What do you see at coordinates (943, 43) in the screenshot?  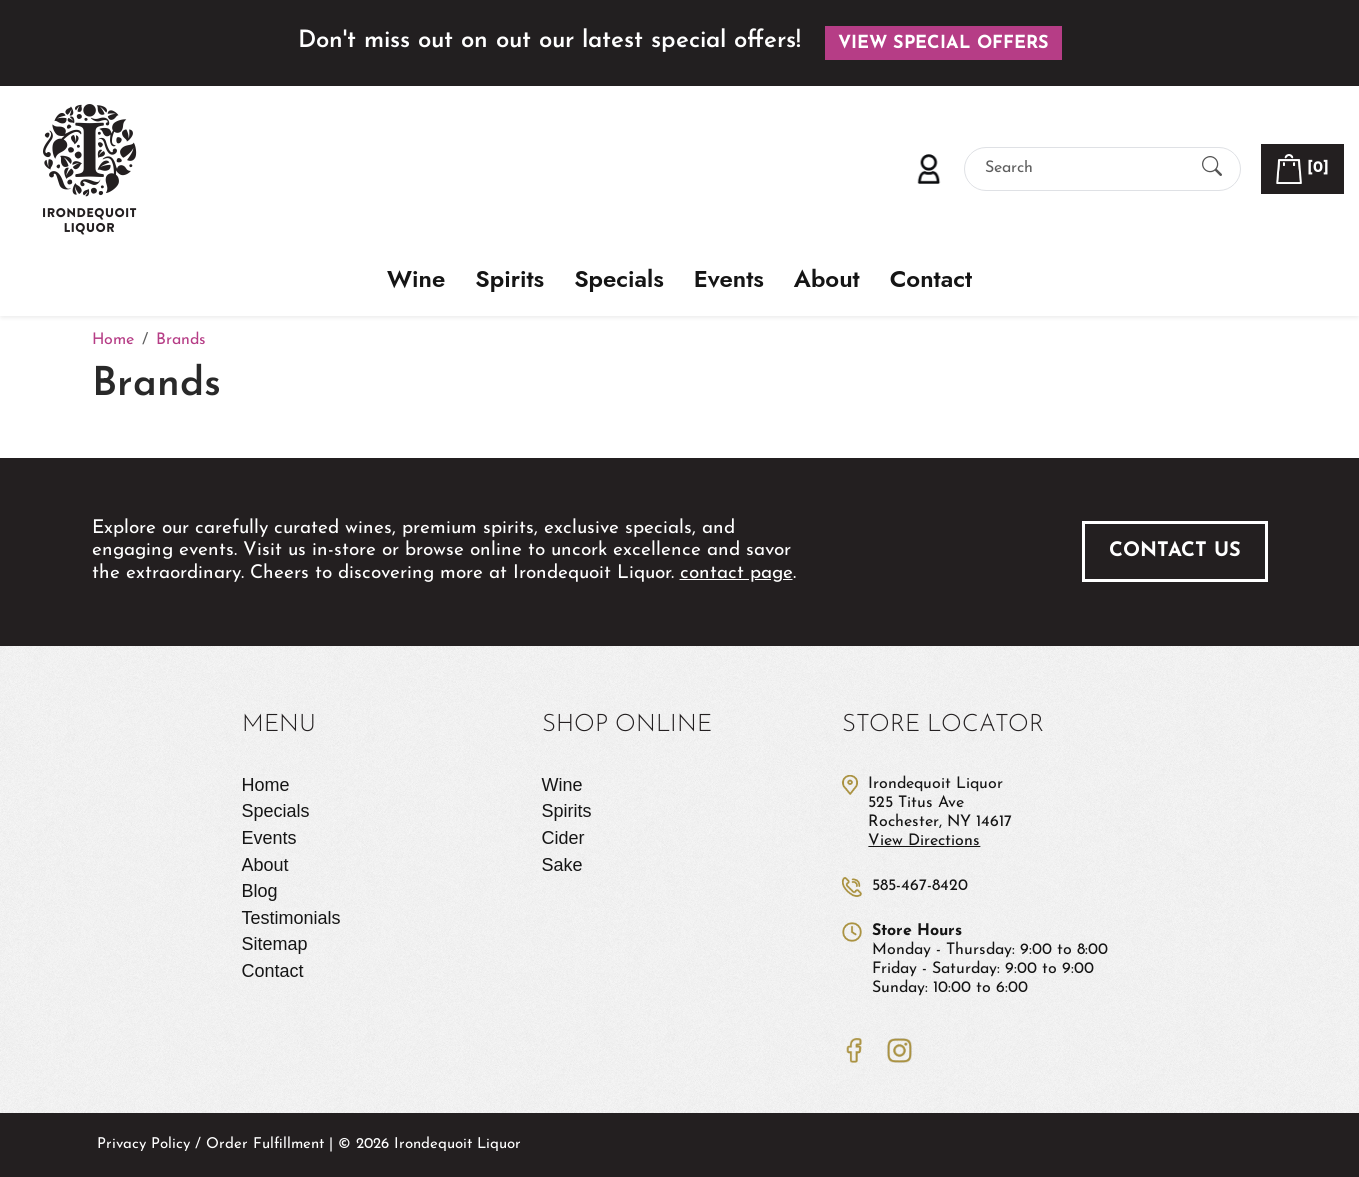 I see `View Special Offers [button]` at bounding box center [943, 43].